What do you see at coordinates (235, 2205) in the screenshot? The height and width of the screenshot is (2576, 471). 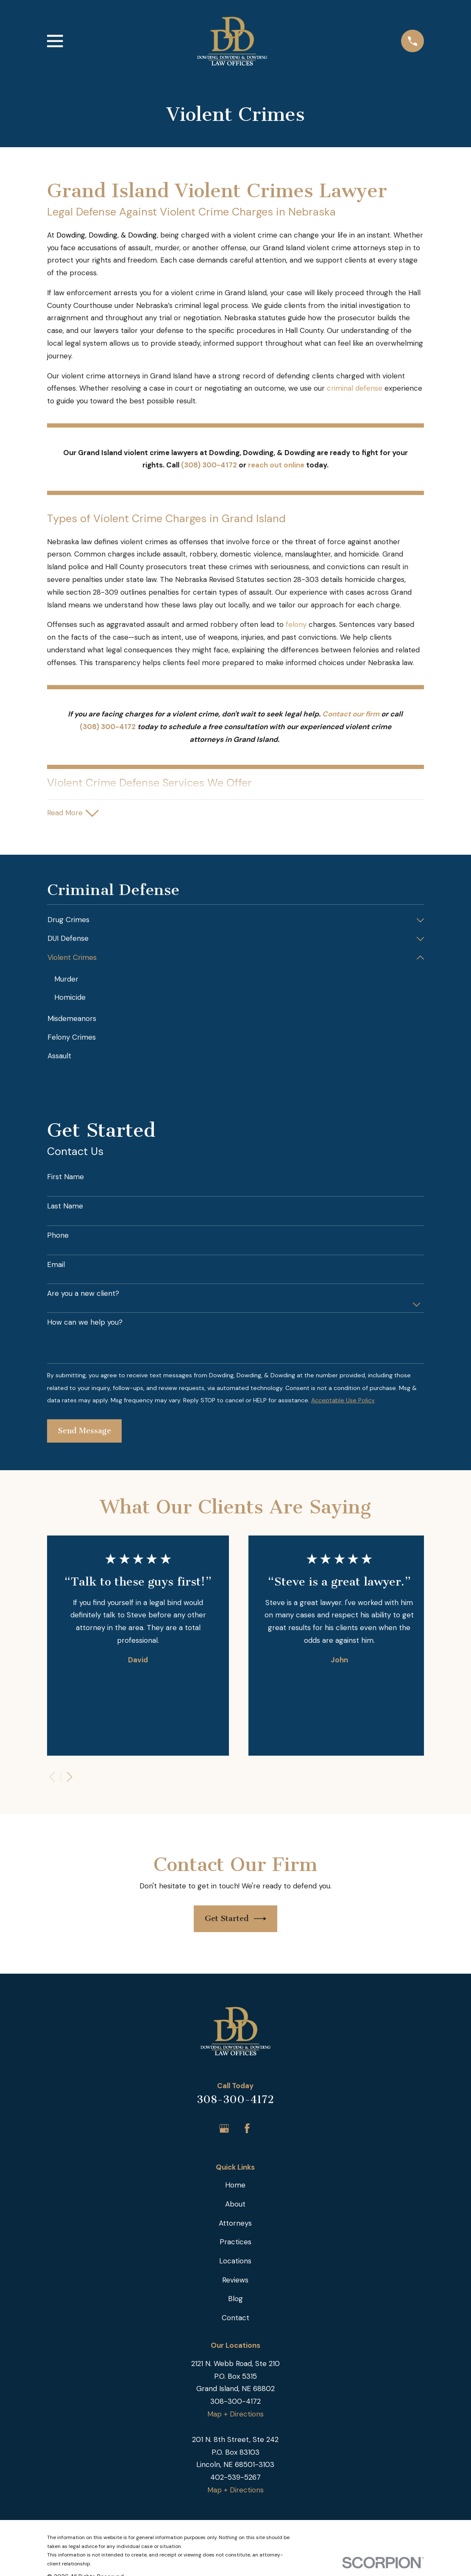 I see `About` at bounding box center [235, 2205].